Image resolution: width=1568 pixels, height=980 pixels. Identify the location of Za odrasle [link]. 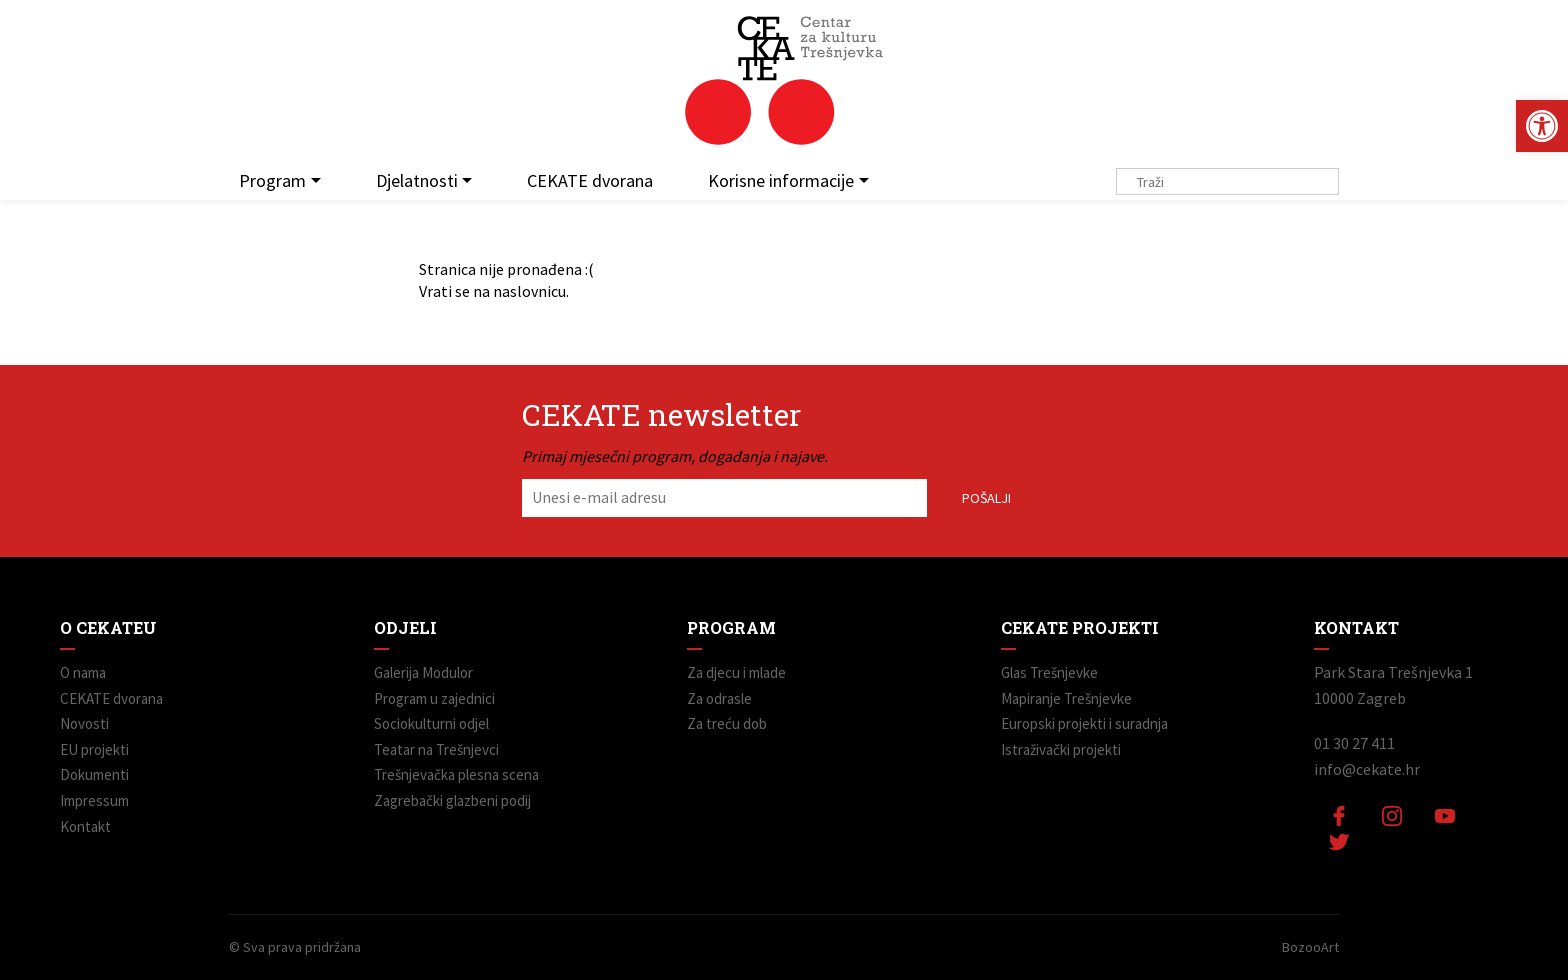
(719, 698).